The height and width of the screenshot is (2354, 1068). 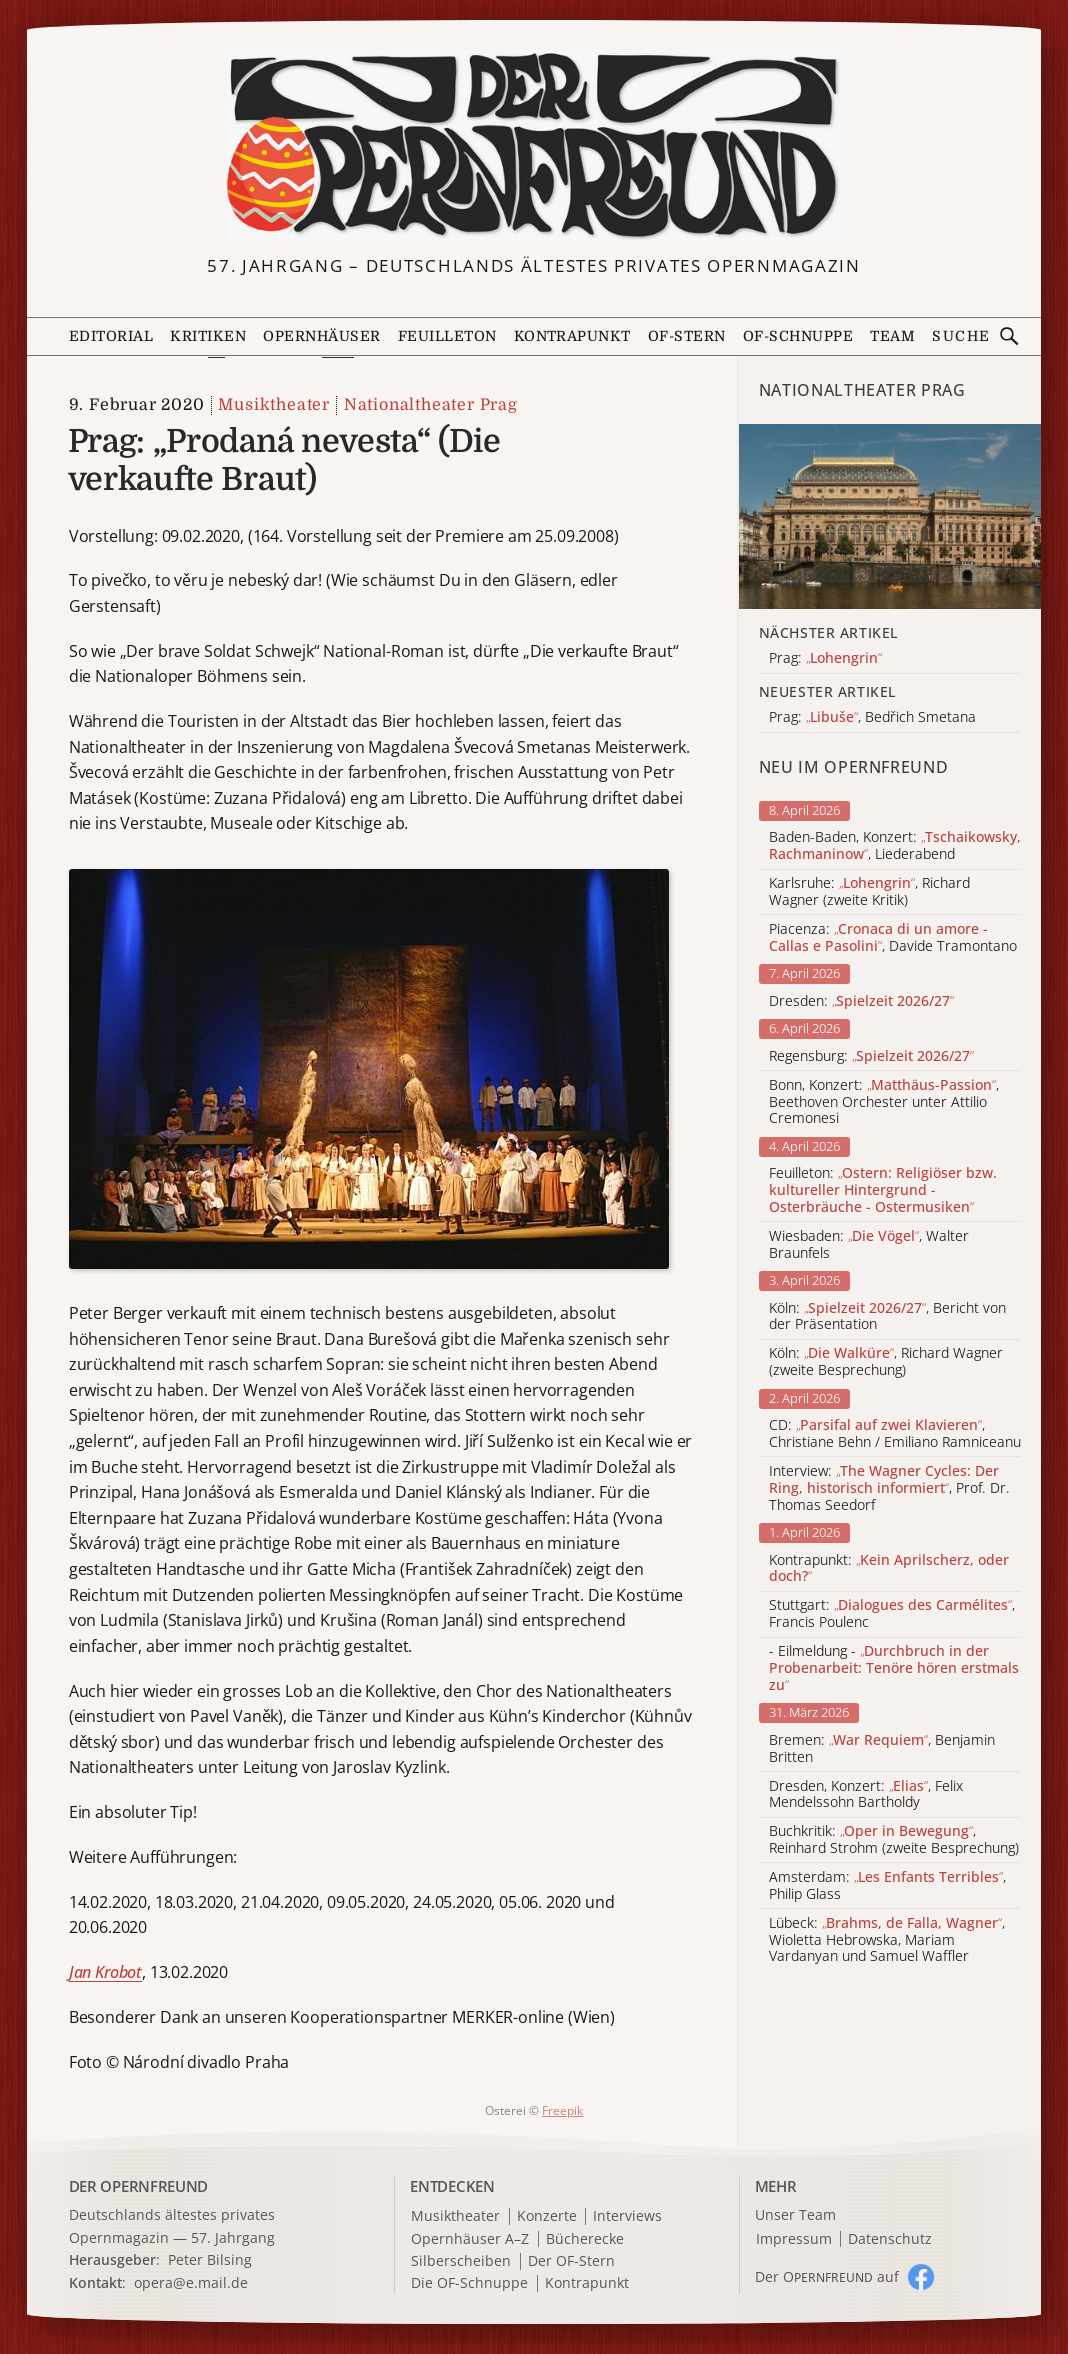 What do you see at coordinates (890, 2239) in the screenshot?
I see `Datenschutz` at bounding box center [890, 2239].